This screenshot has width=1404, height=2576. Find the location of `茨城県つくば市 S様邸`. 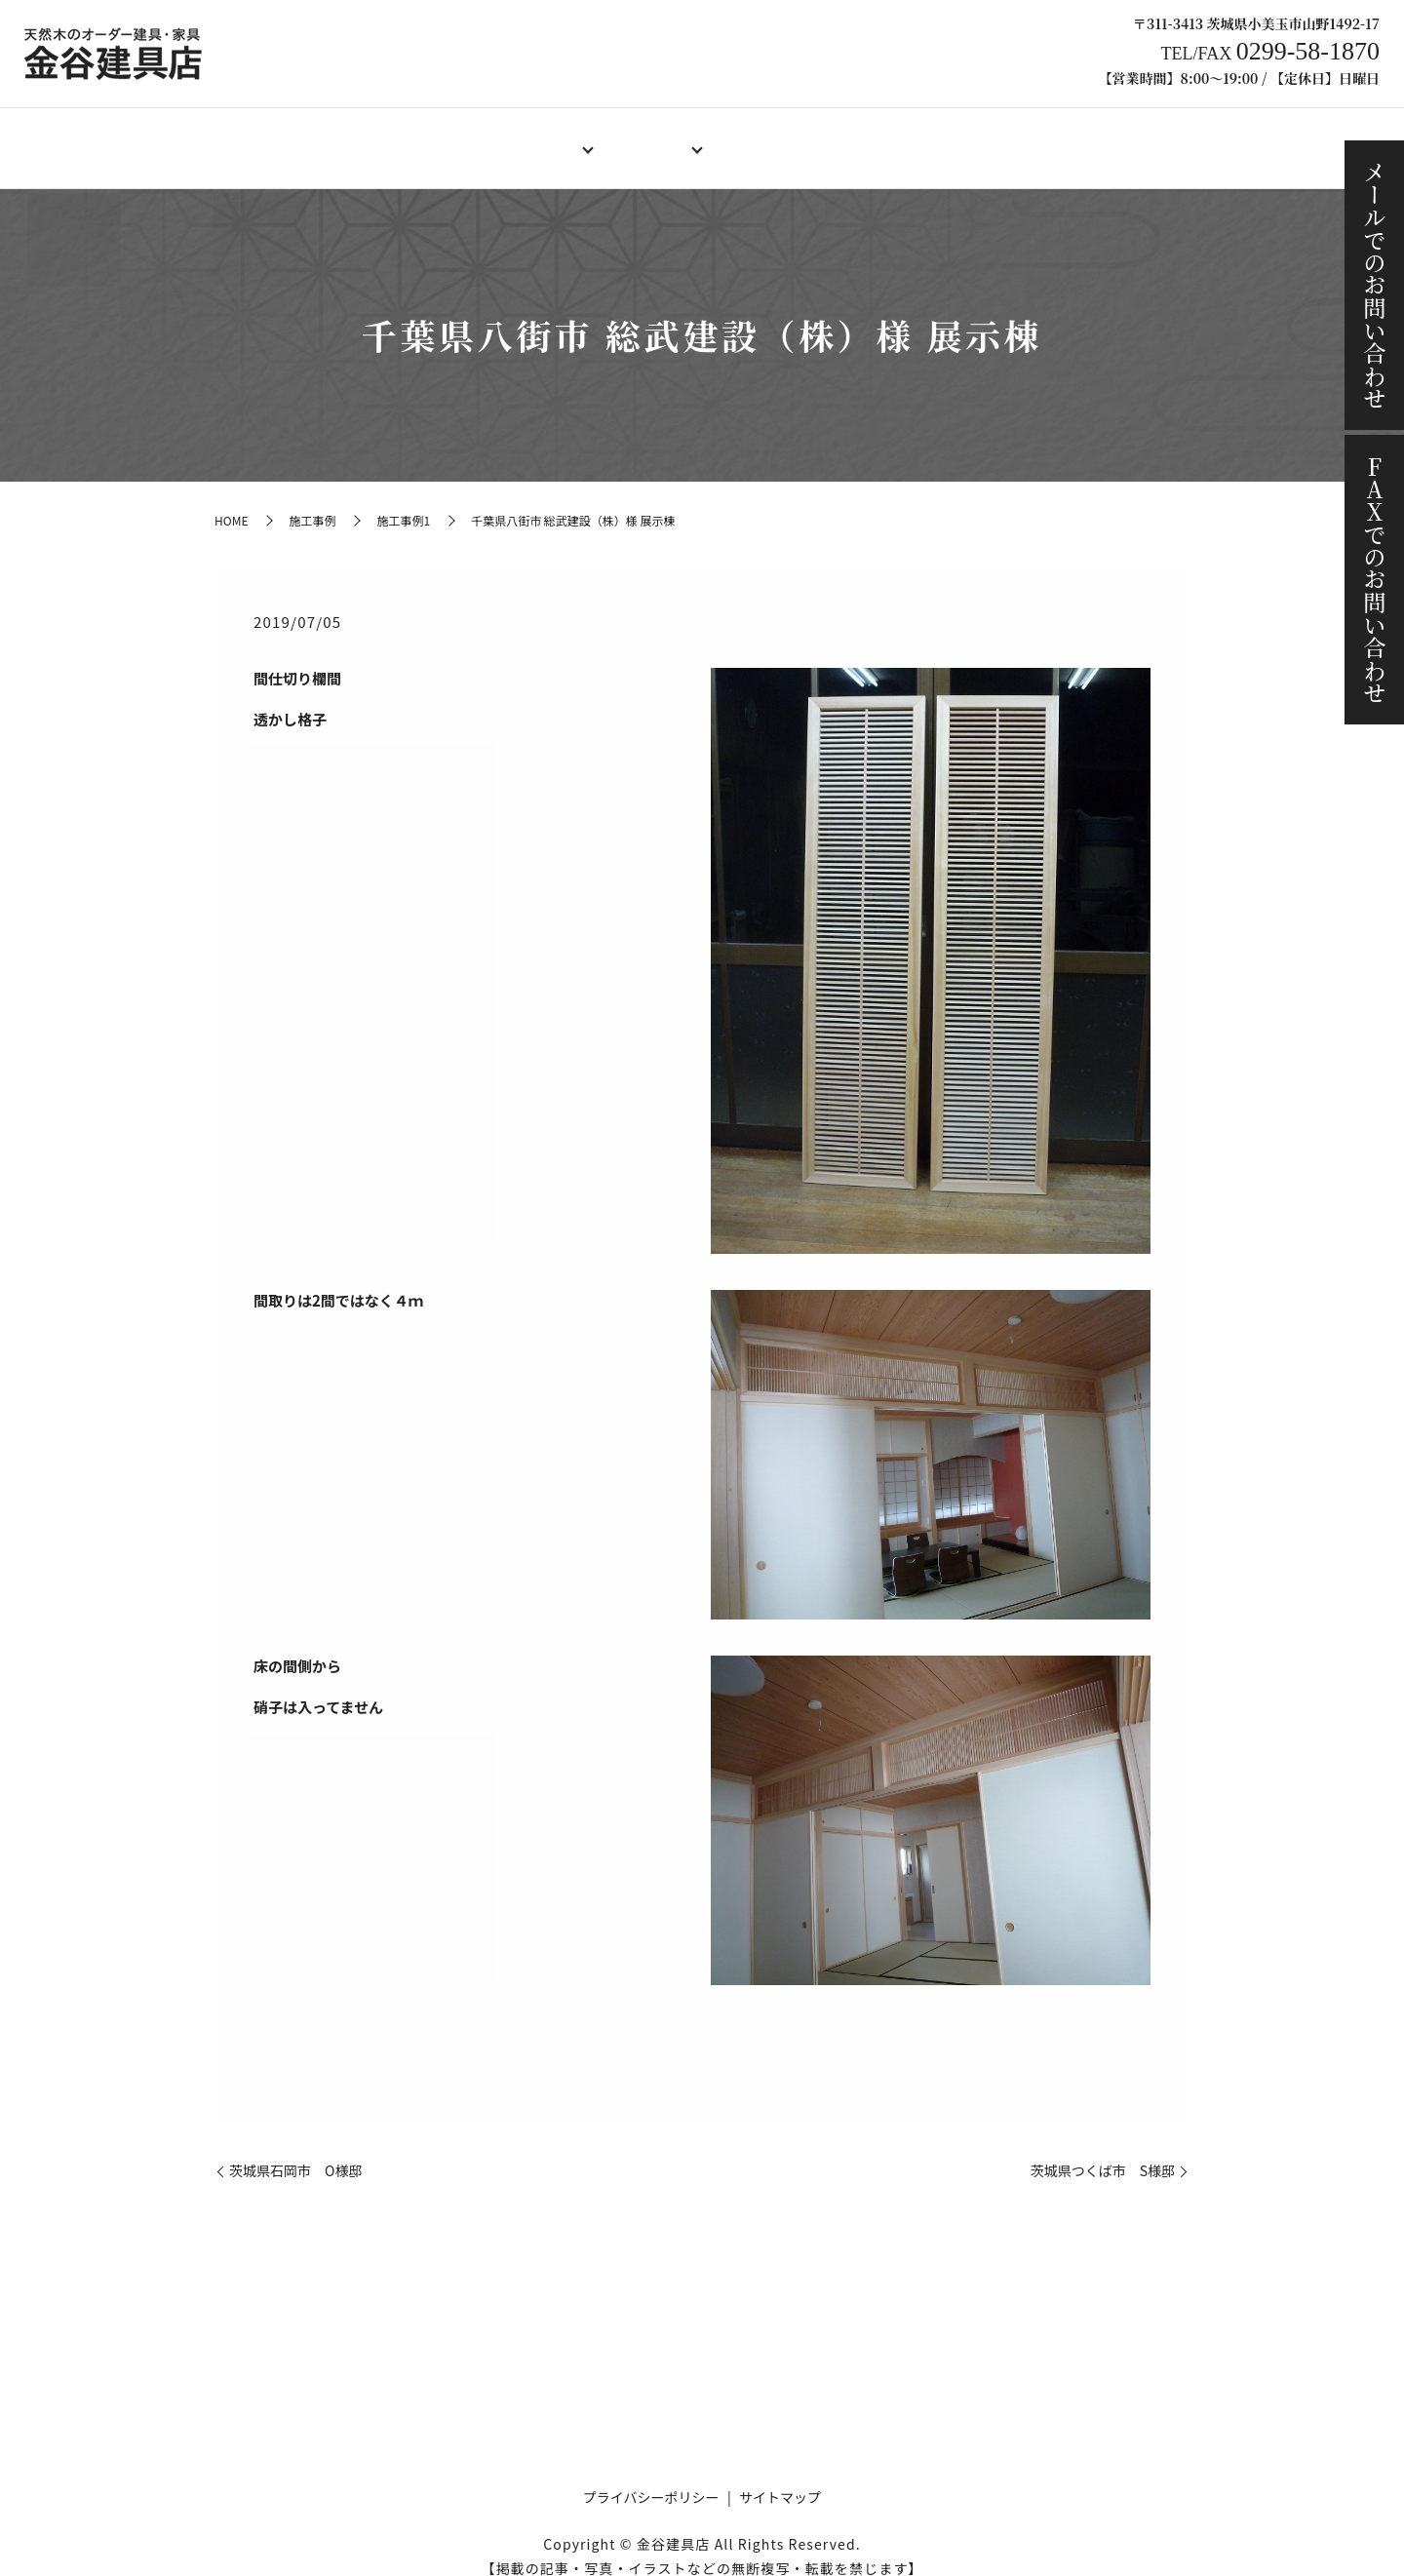

茨城県つくば市 S様邸 is located at coordinates (1103, 2152).